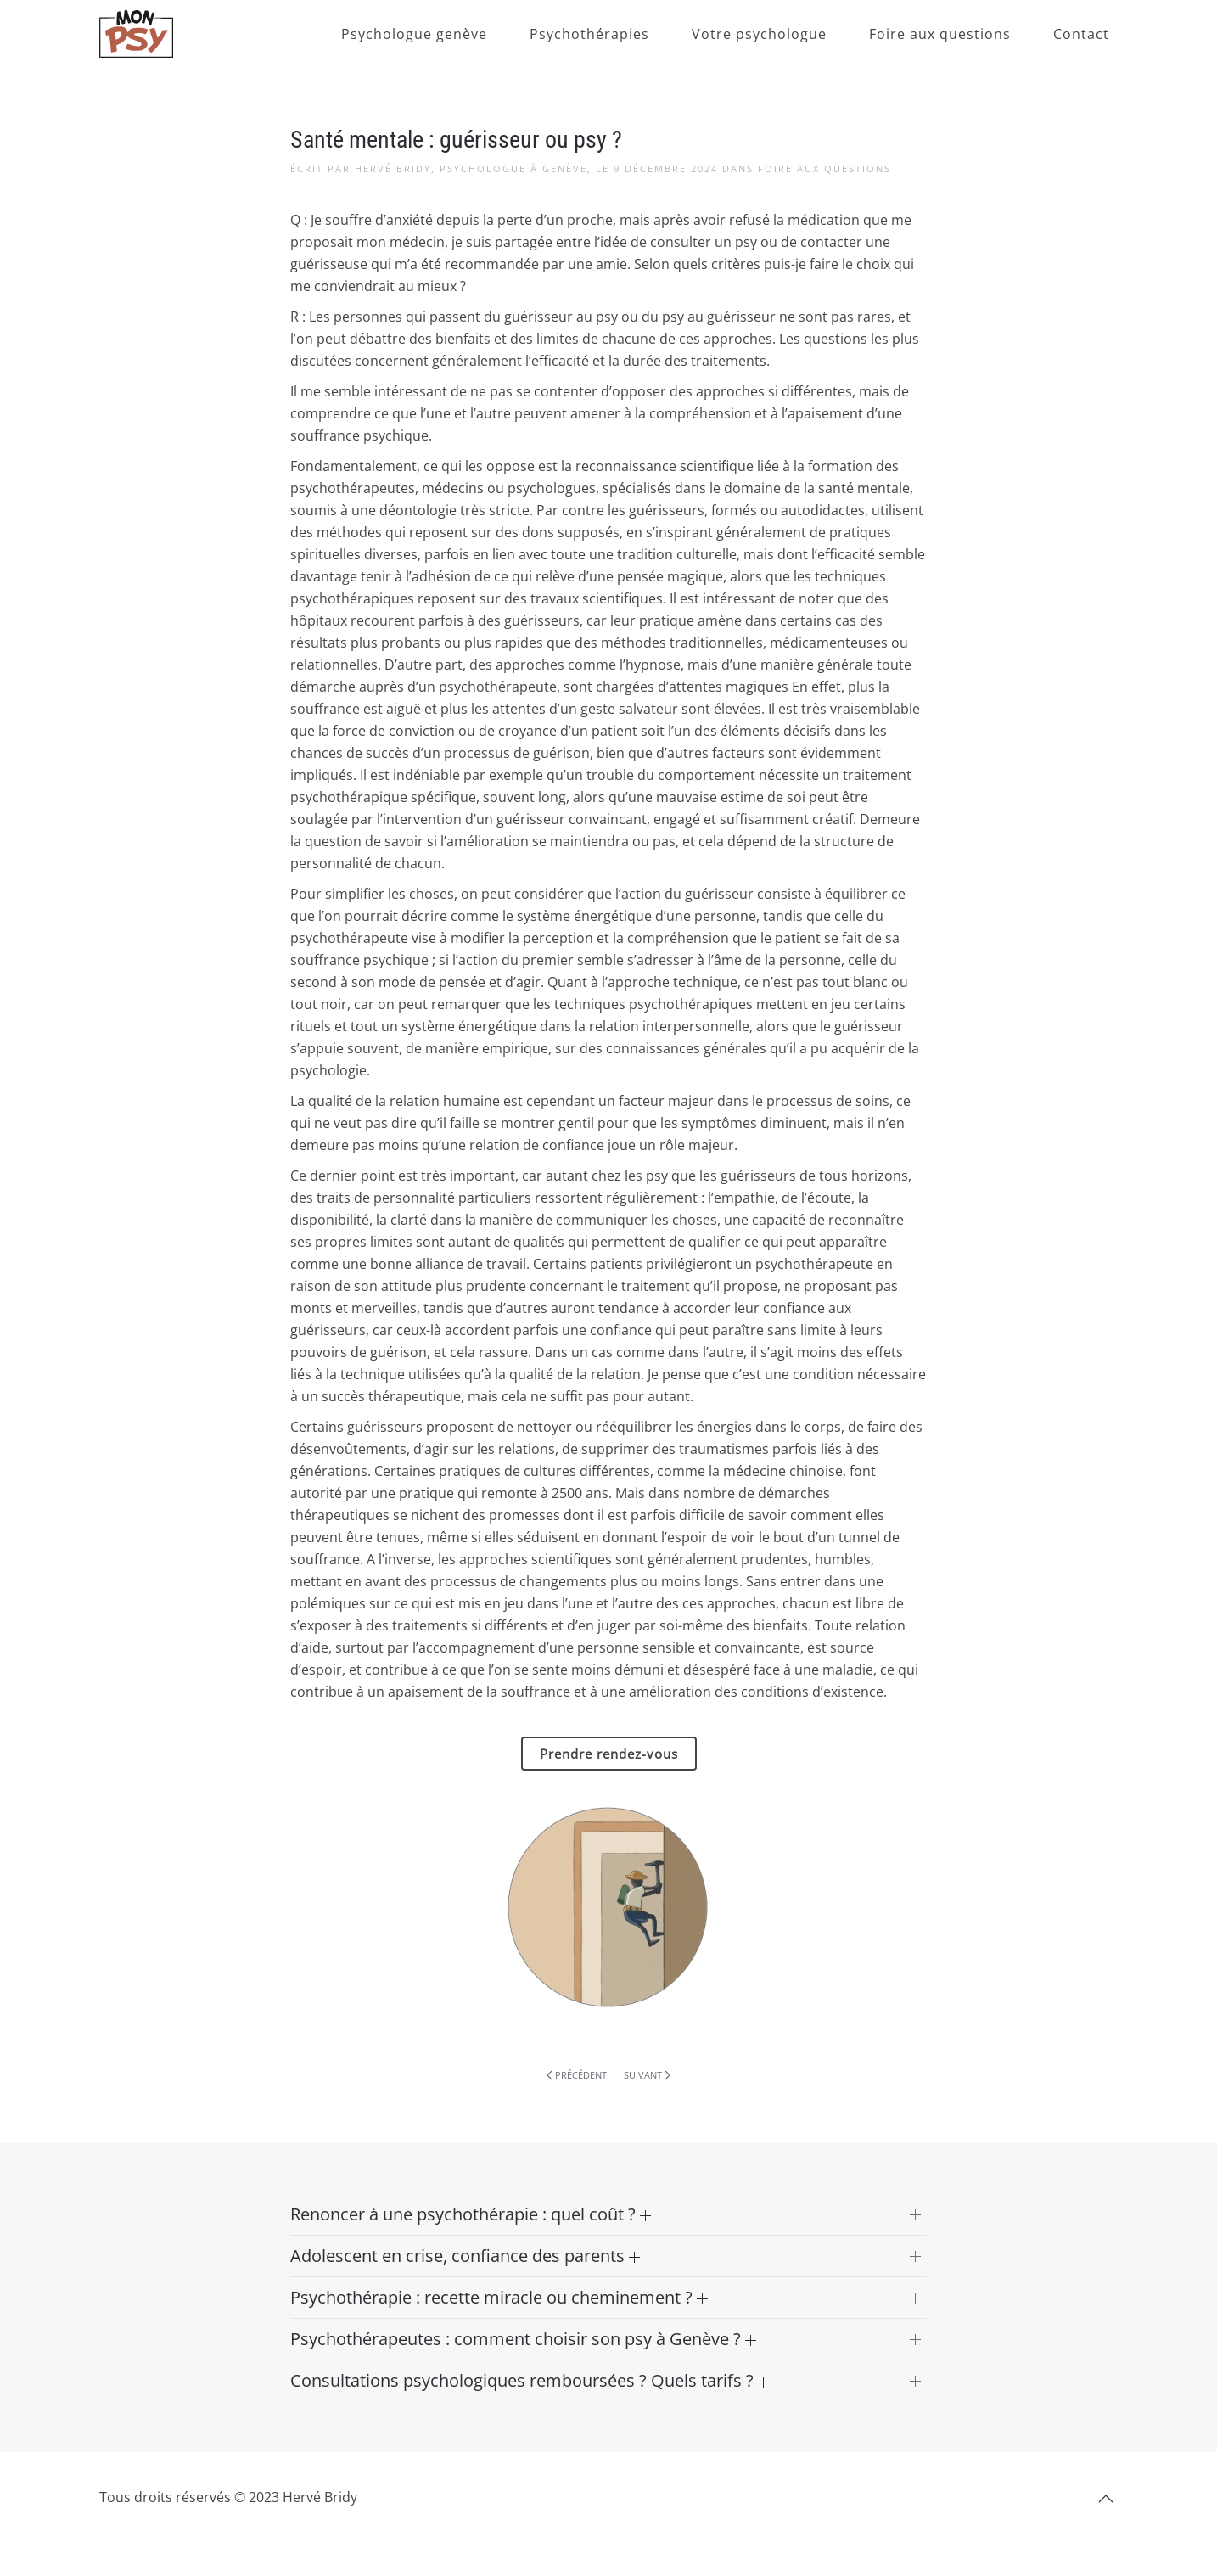  I want to click on Précédent [Page précédente], so click(577, 2074).